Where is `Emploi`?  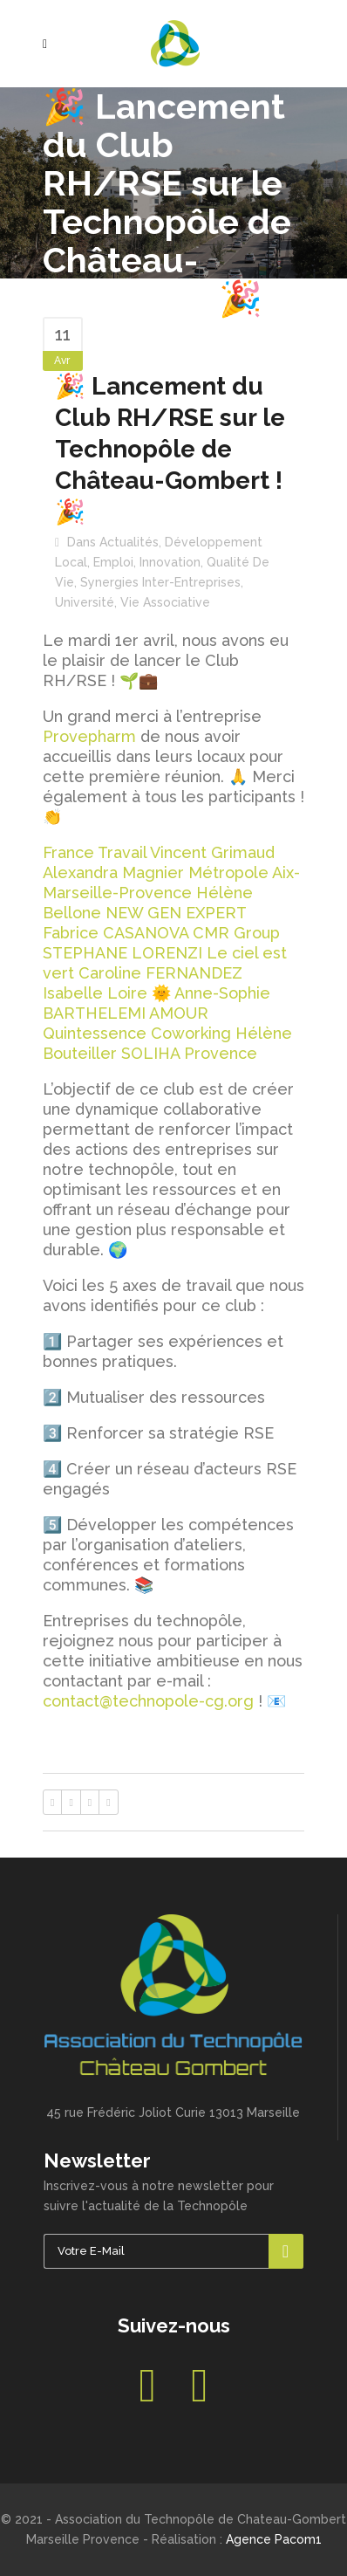
Emploi is located at coordinates (113, 562).